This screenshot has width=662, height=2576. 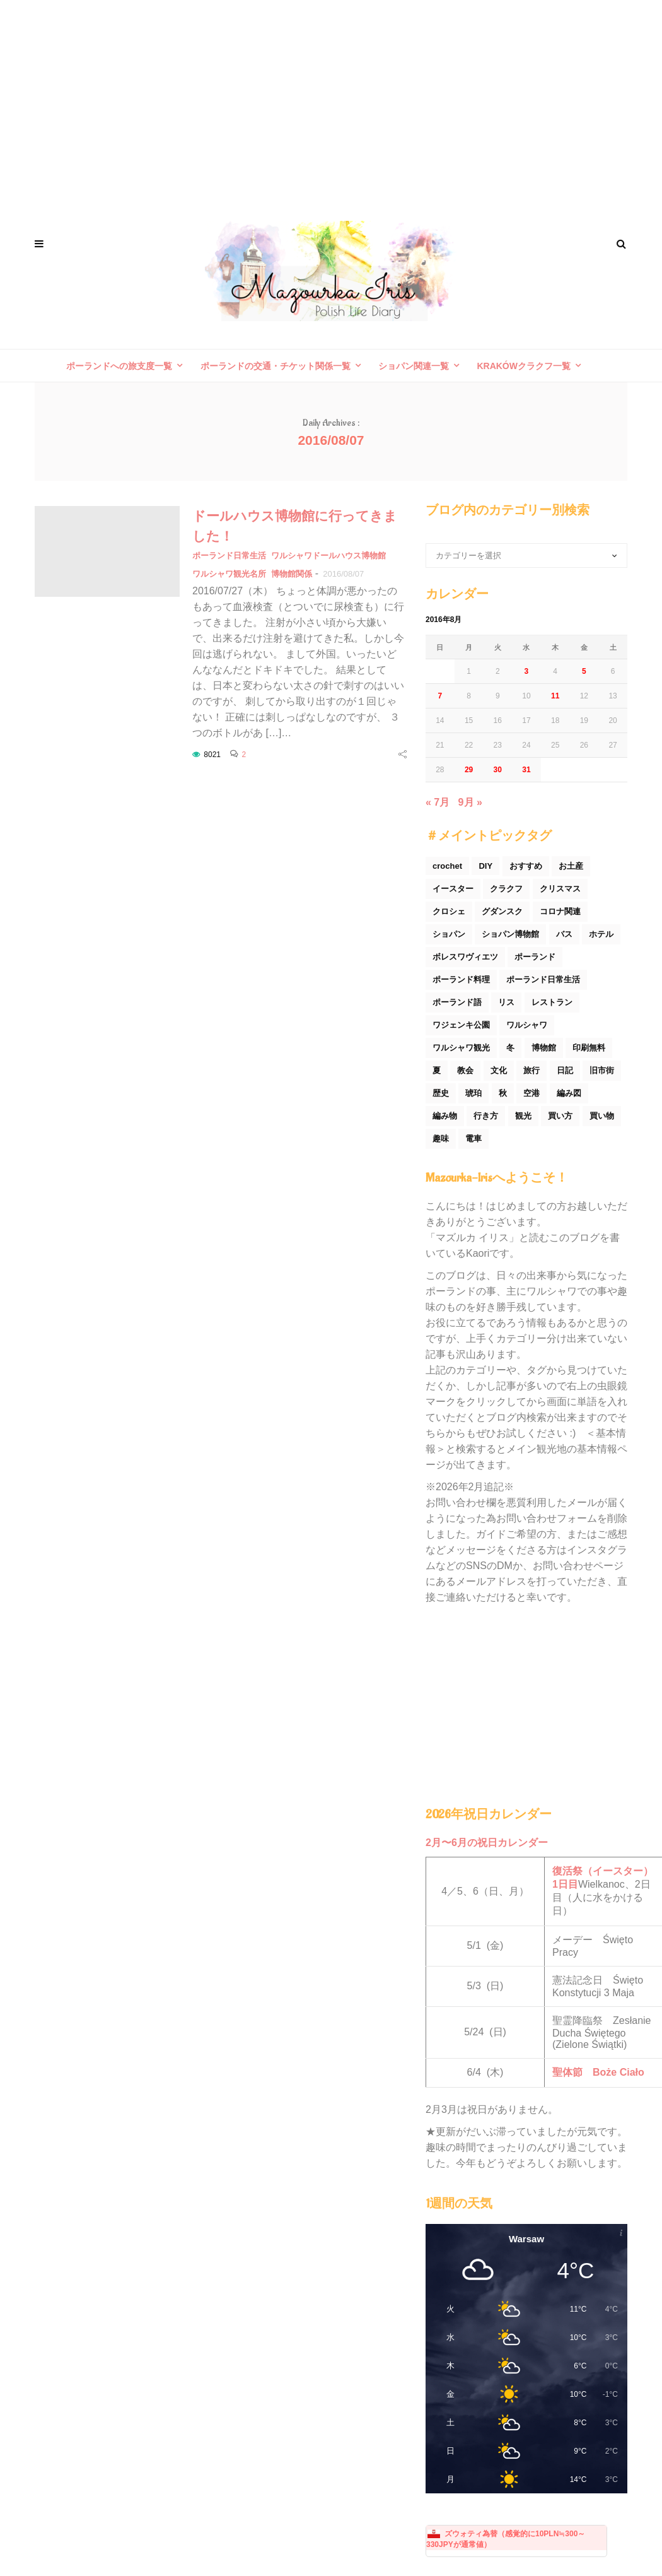 What do you see at coordinates (588, 1047) in the screenshot?
I see `印刷無料 [印刷無料 (22個の項目)]` at bounding box center [588, 1047].